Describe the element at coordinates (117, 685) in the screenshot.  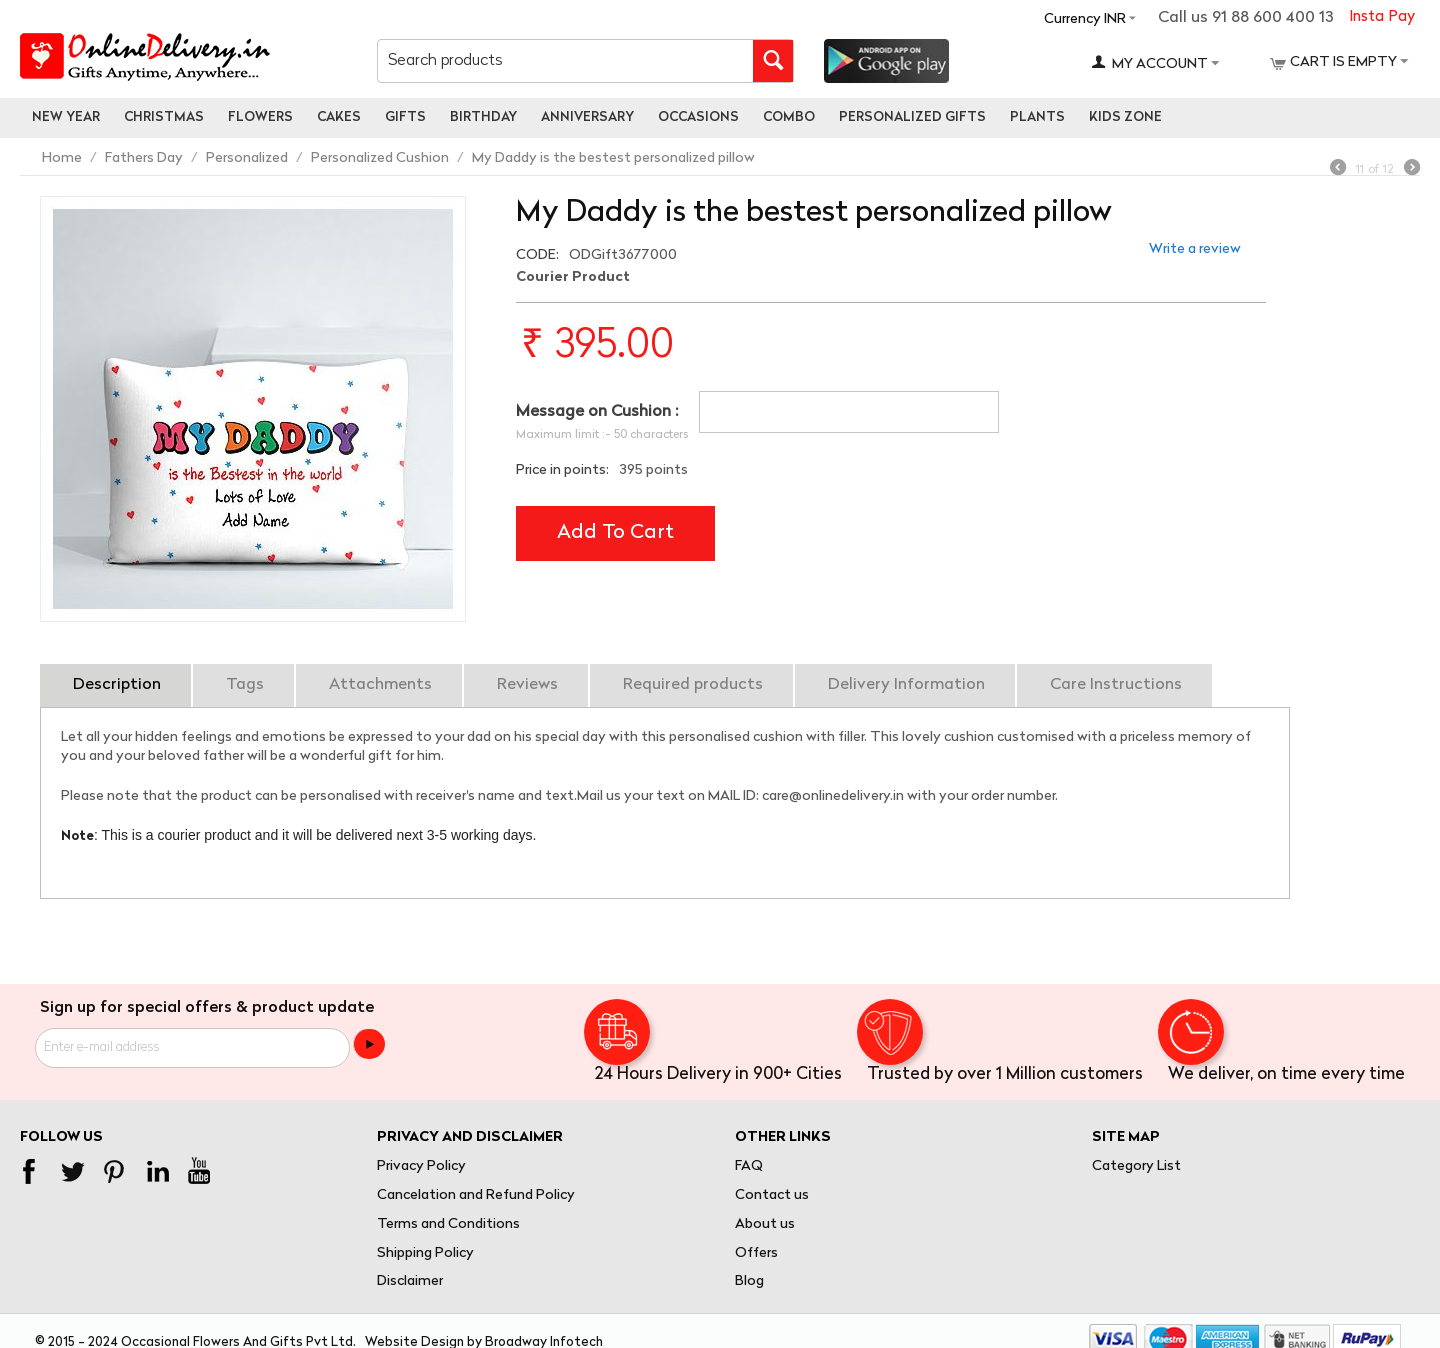
I see `Description` at that location.